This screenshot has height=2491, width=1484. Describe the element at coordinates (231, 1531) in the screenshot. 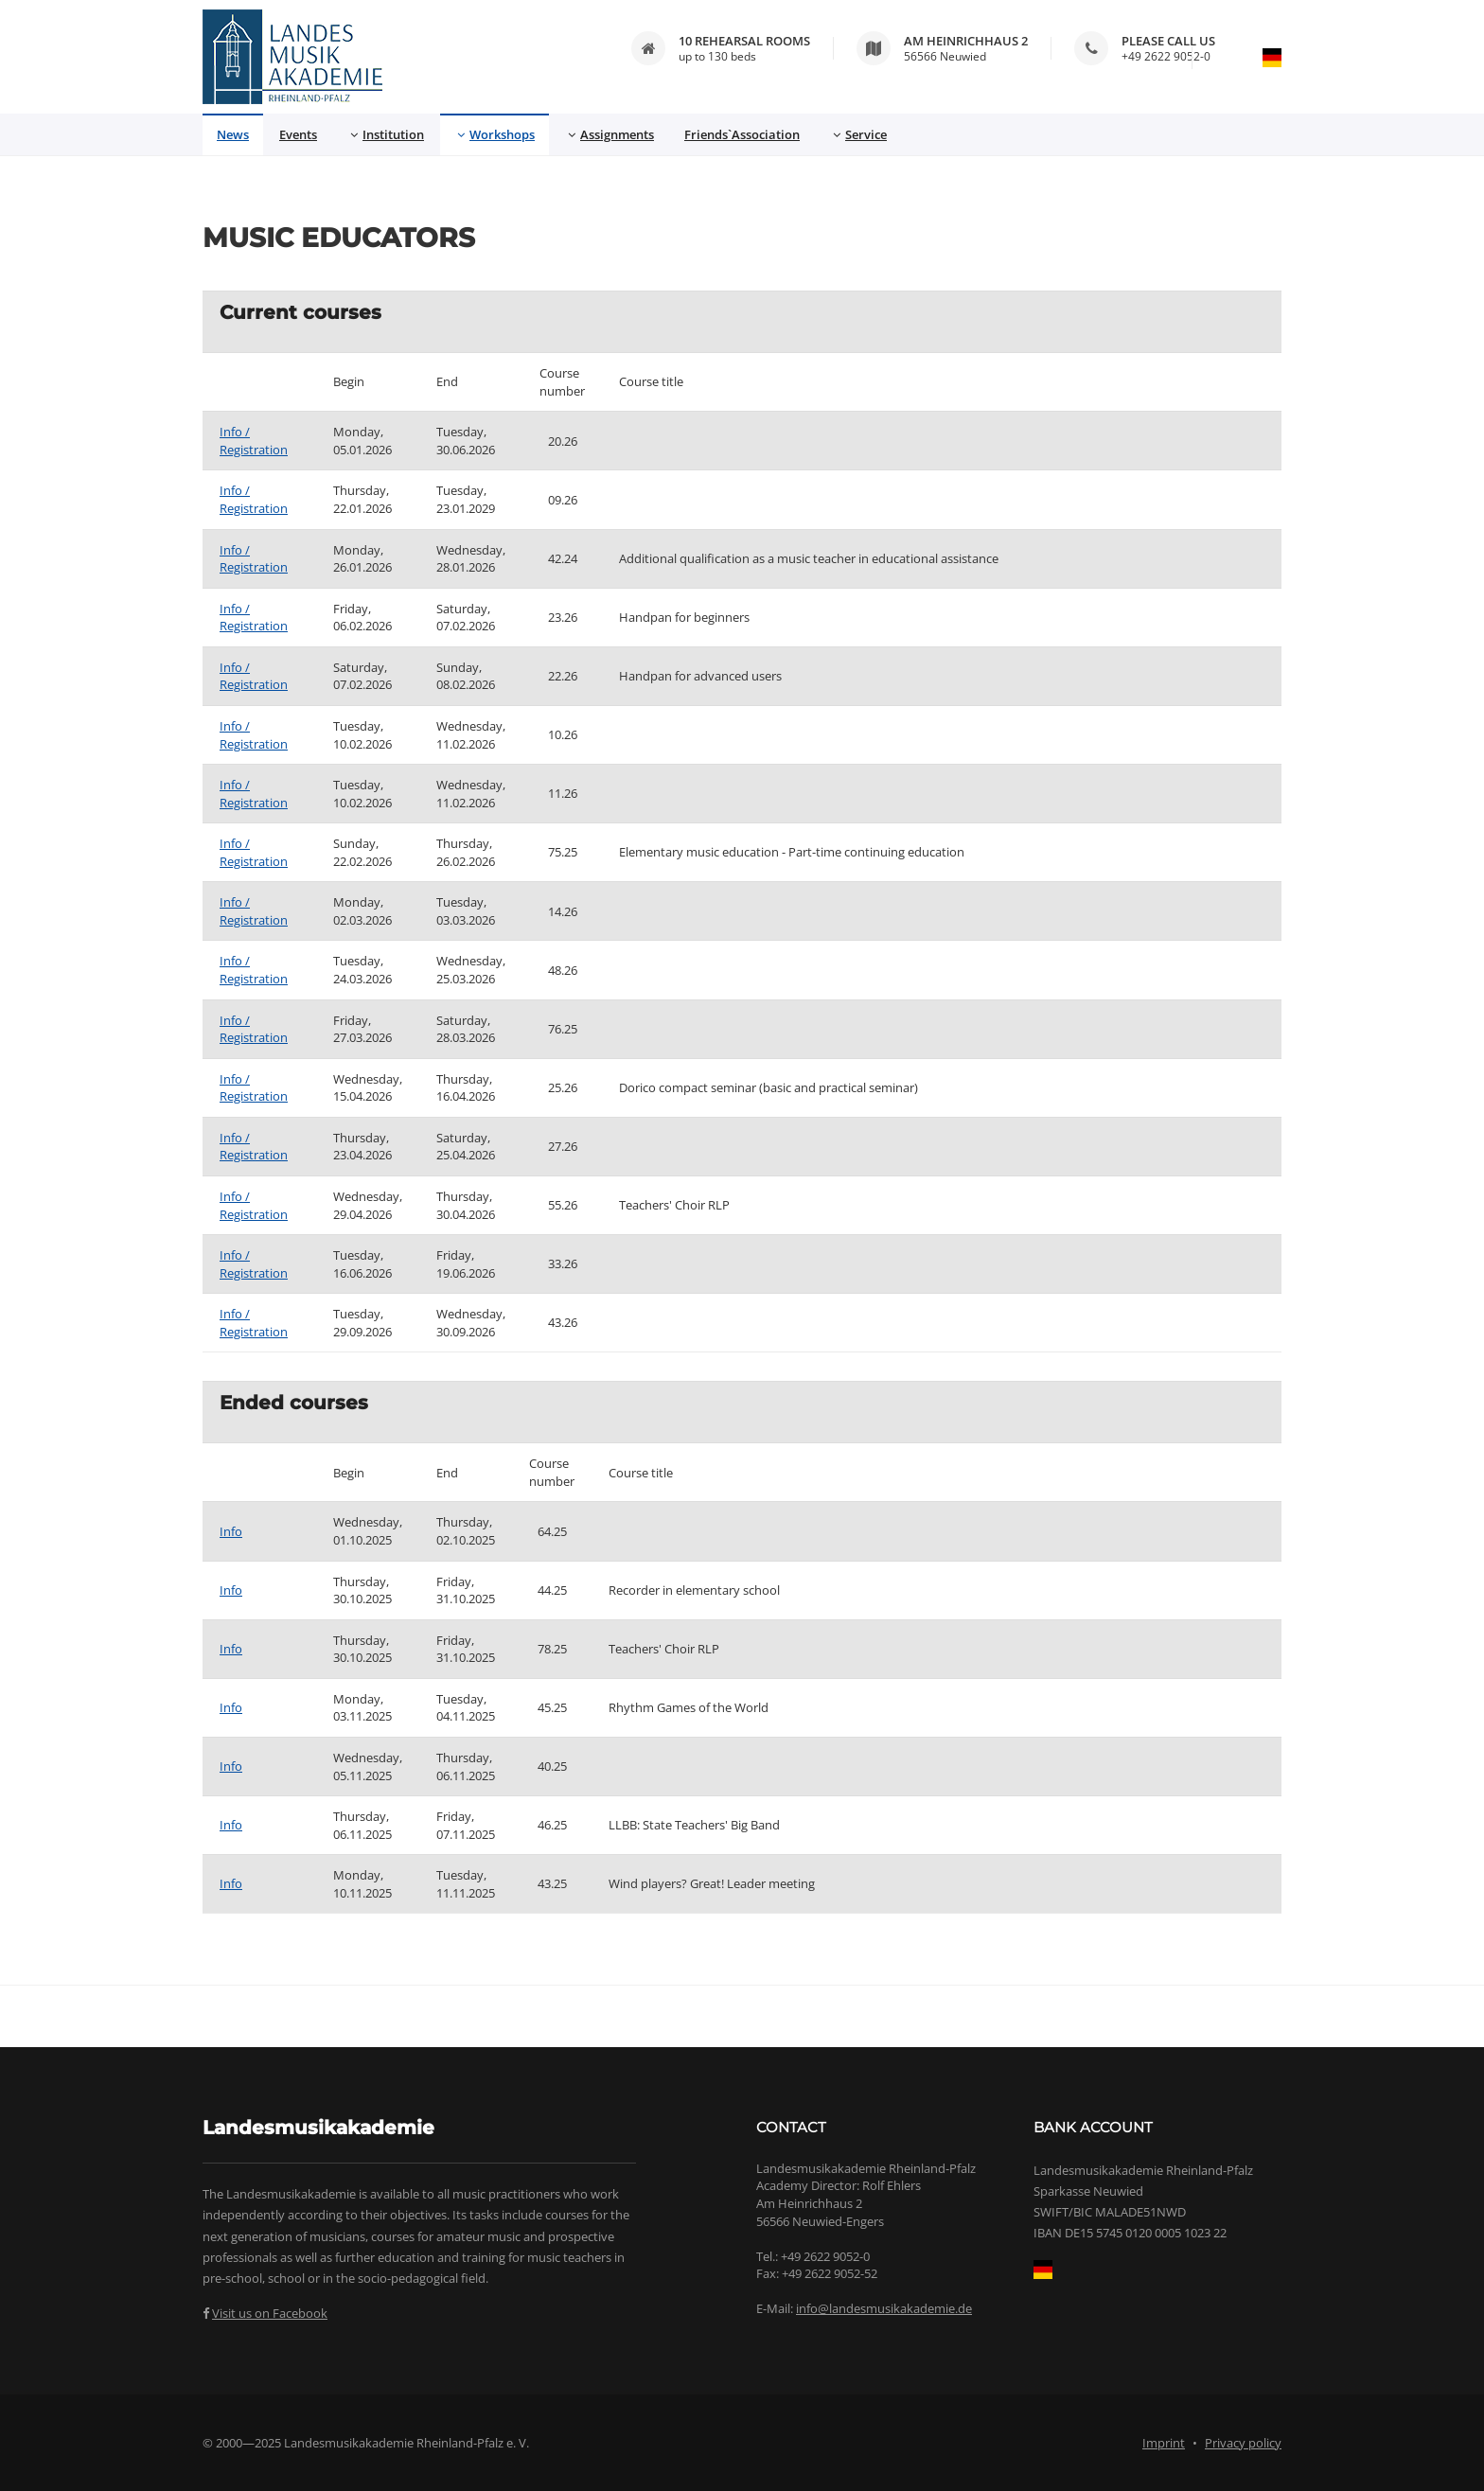

I see `Info` at that location.